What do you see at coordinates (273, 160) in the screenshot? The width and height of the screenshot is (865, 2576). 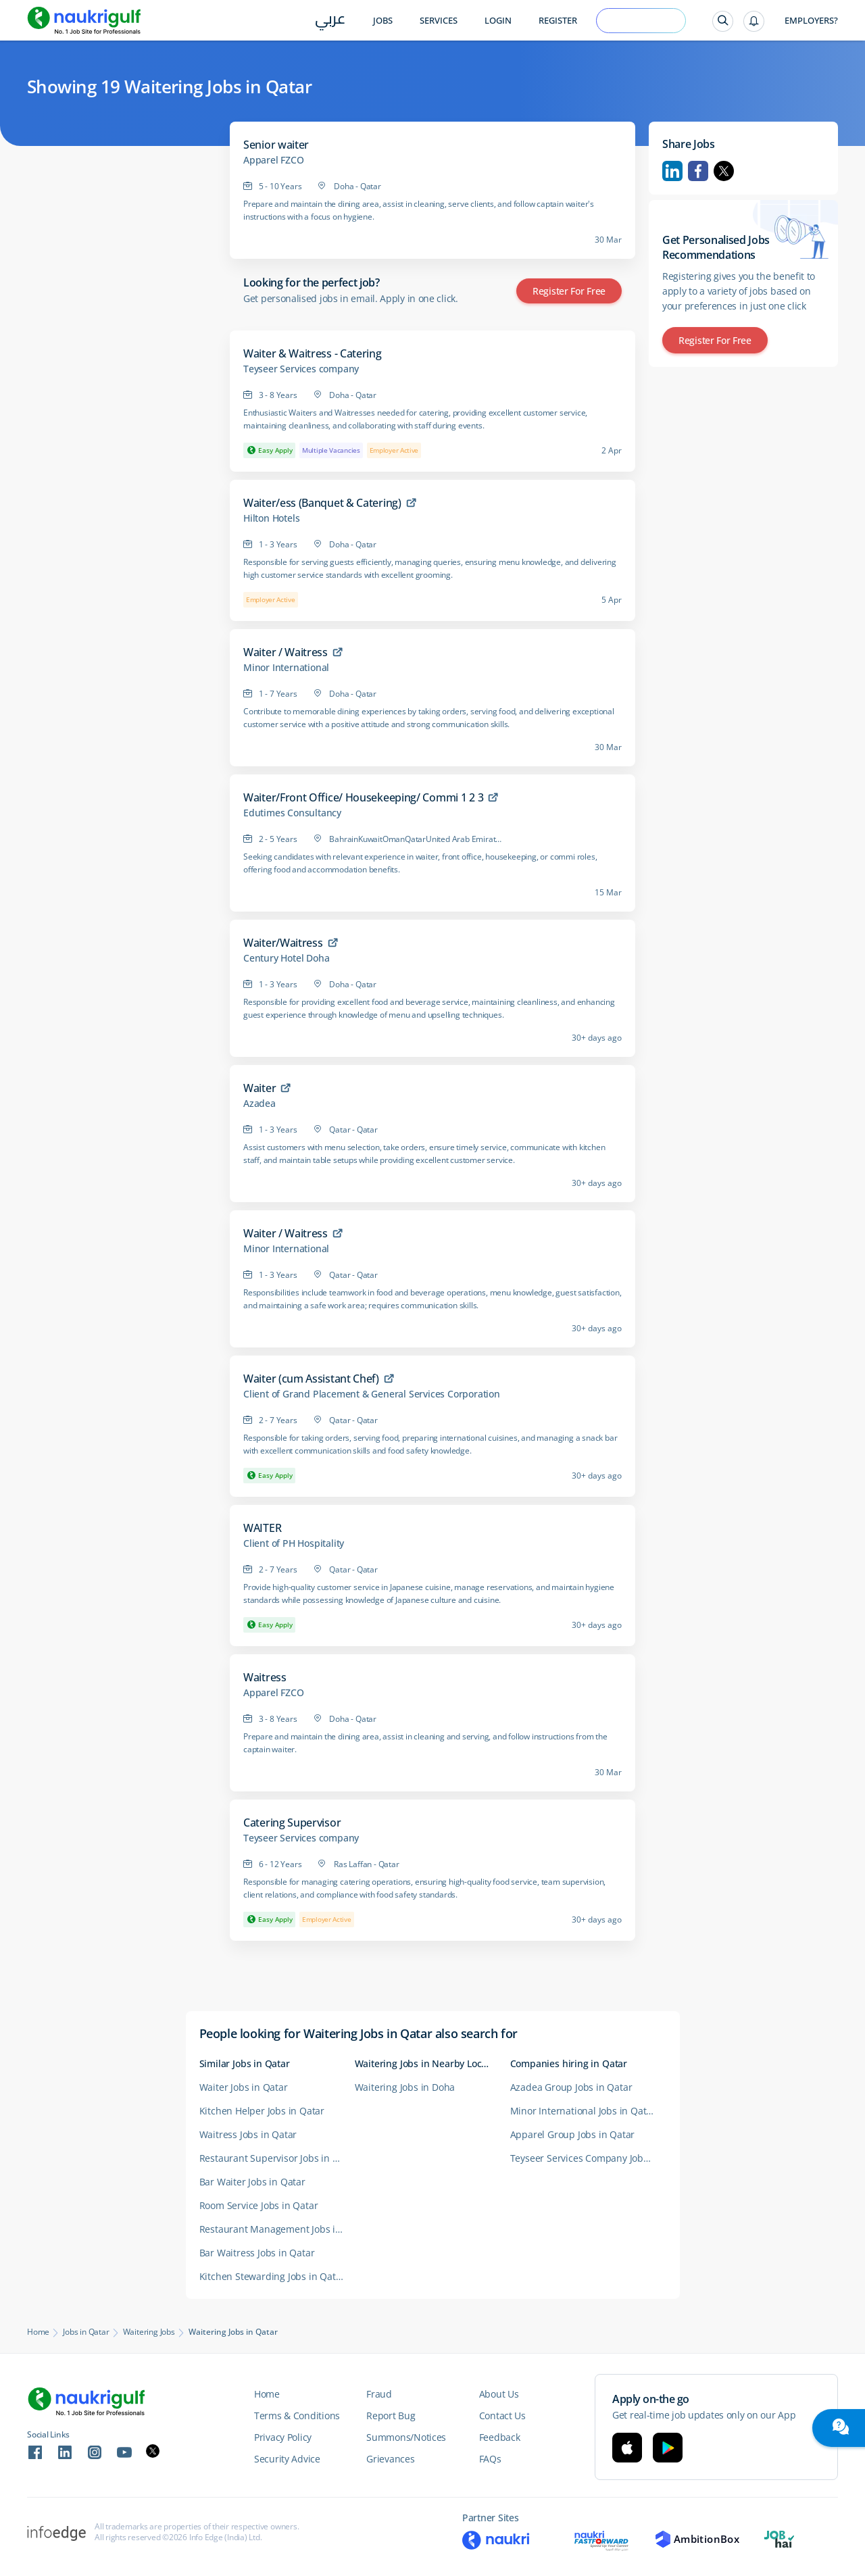 I see `Apparel FZCO` at bounding box center [273, 160].